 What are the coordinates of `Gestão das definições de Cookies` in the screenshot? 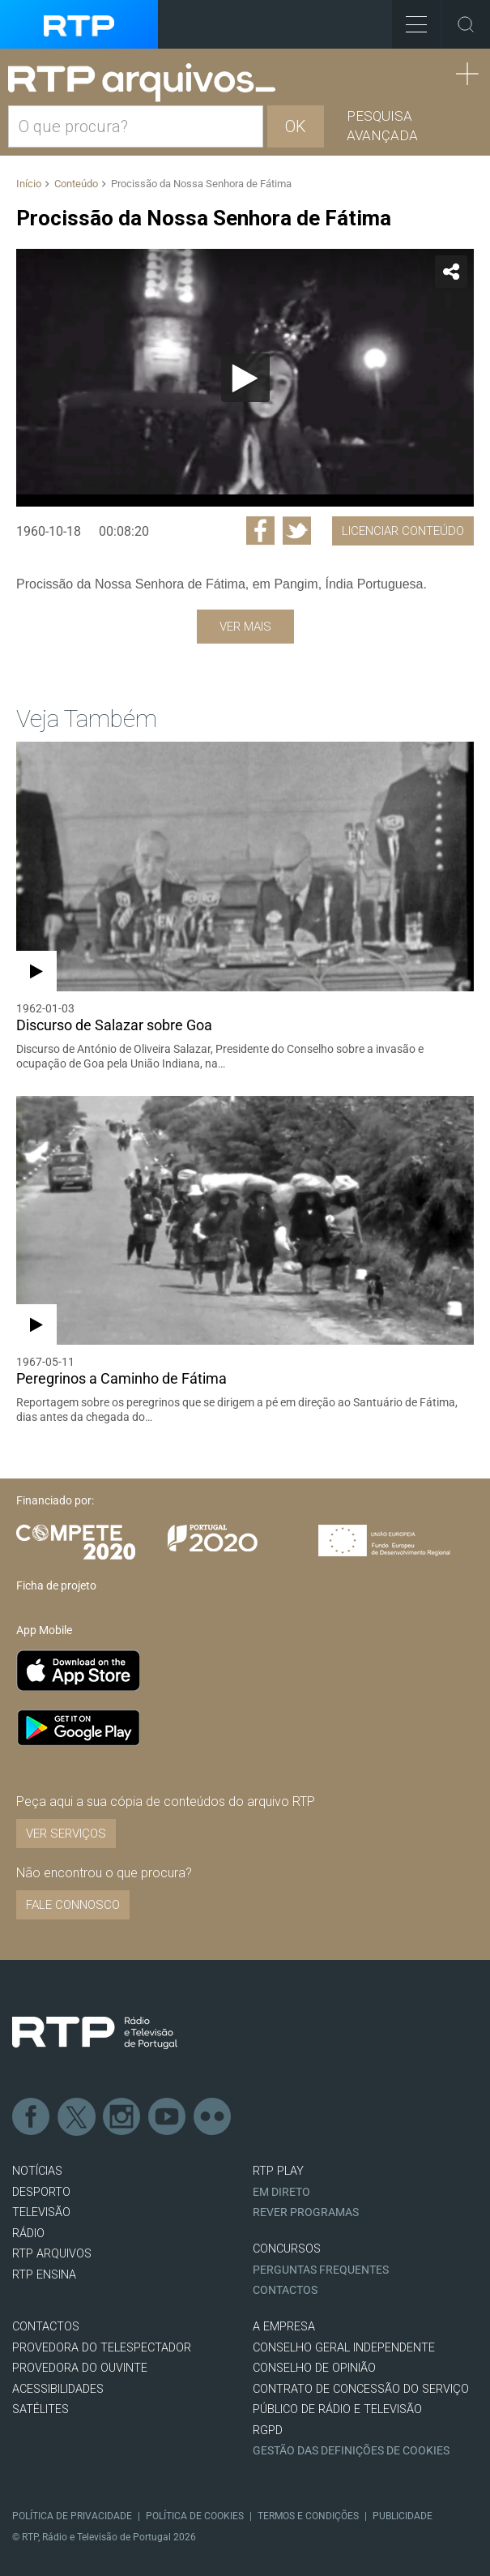 It's located at (351, 2451).